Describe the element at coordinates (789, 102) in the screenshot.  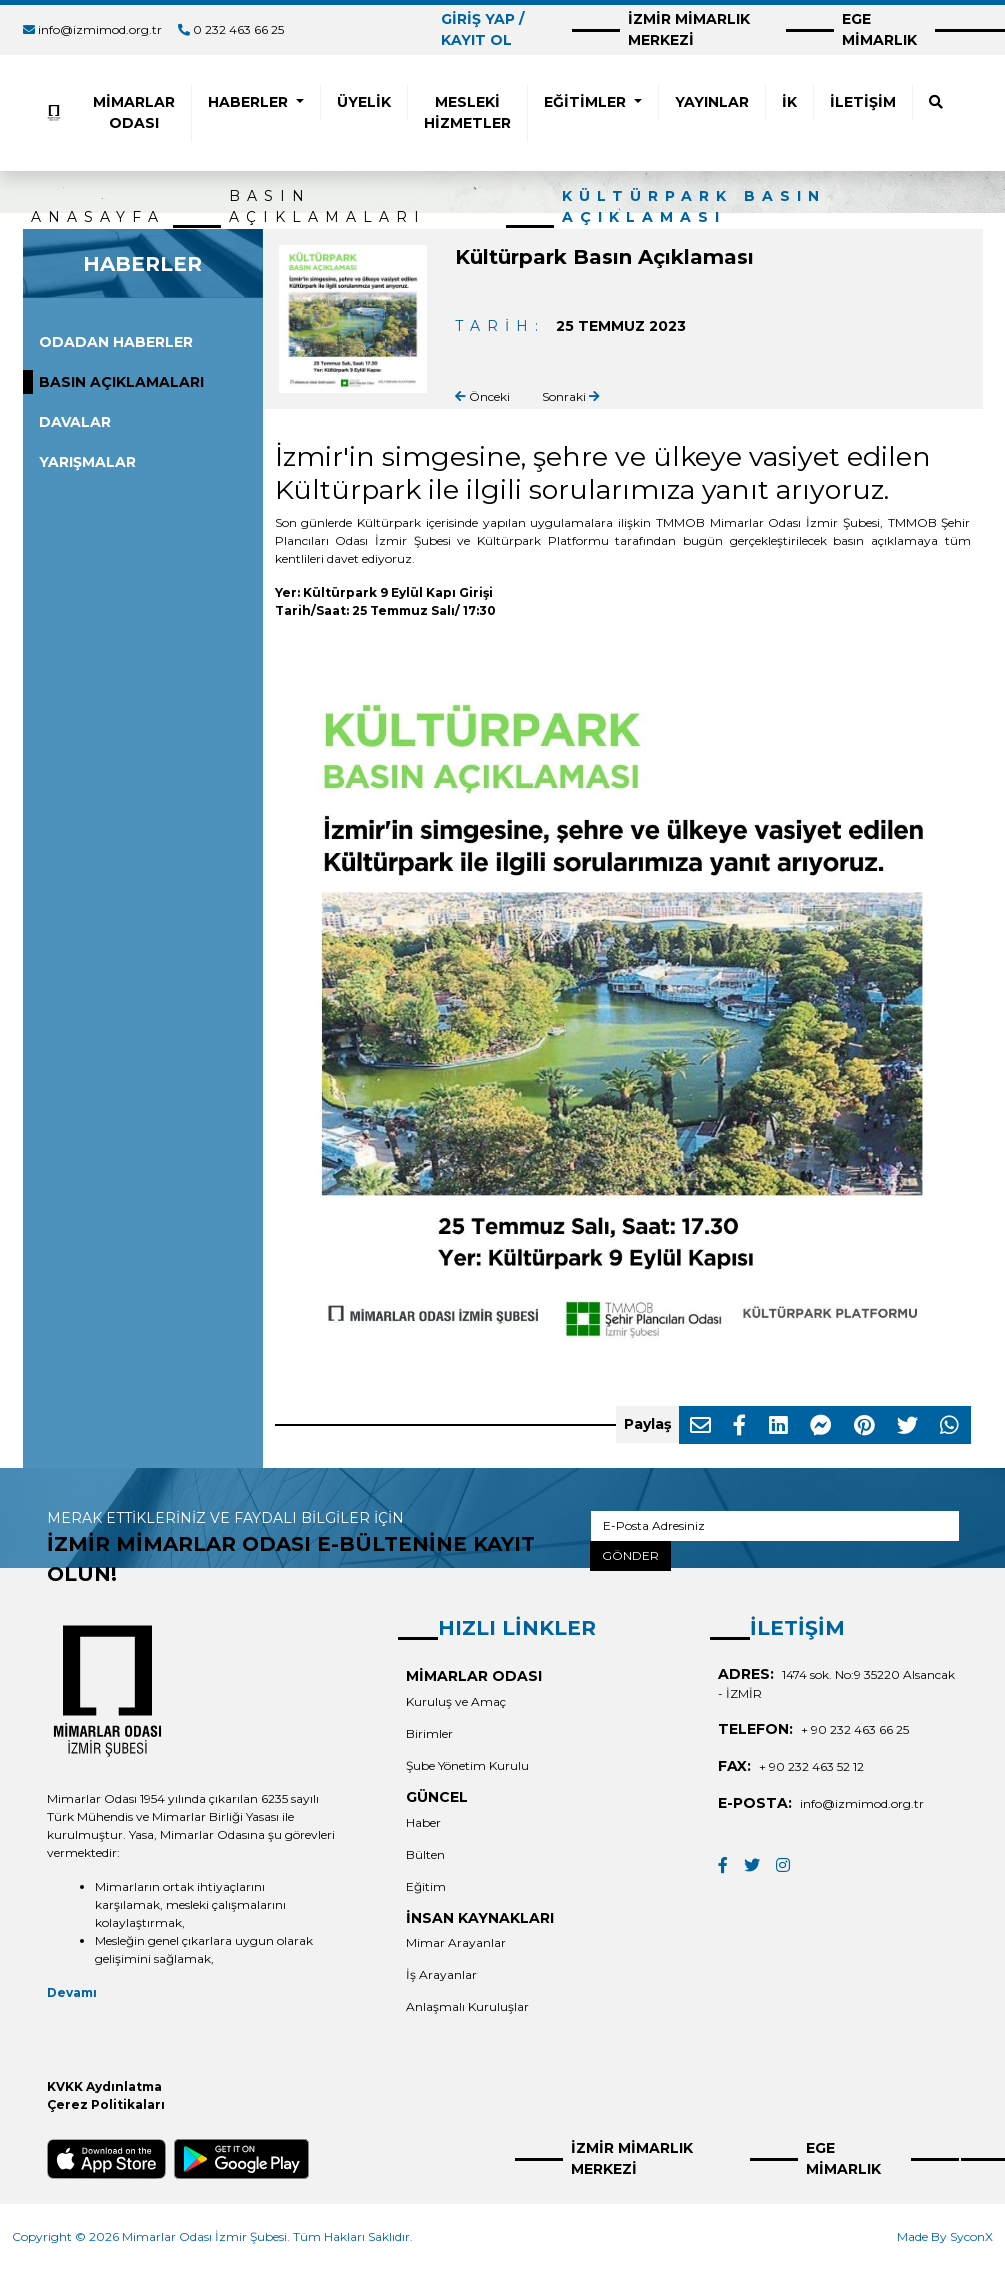
I see `İK` at that location.